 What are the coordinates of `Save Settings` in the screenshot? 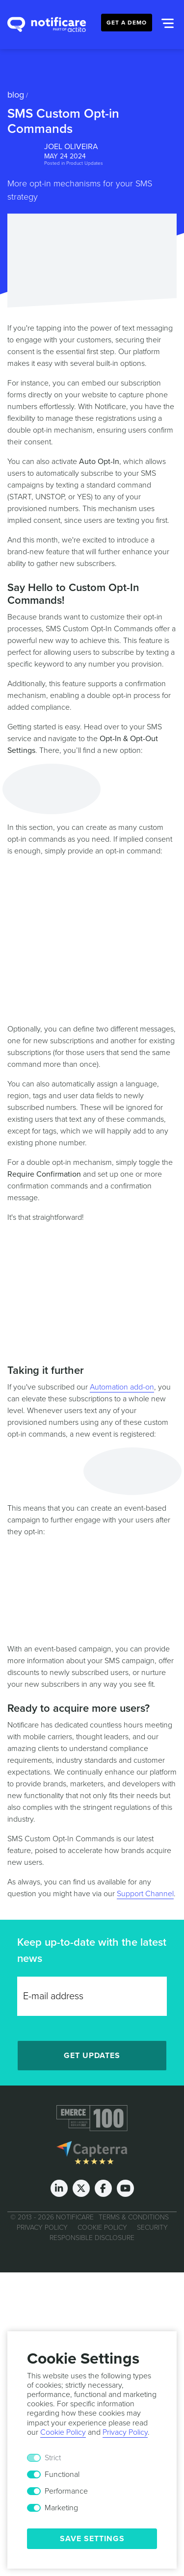 It's located at (92, 2539).